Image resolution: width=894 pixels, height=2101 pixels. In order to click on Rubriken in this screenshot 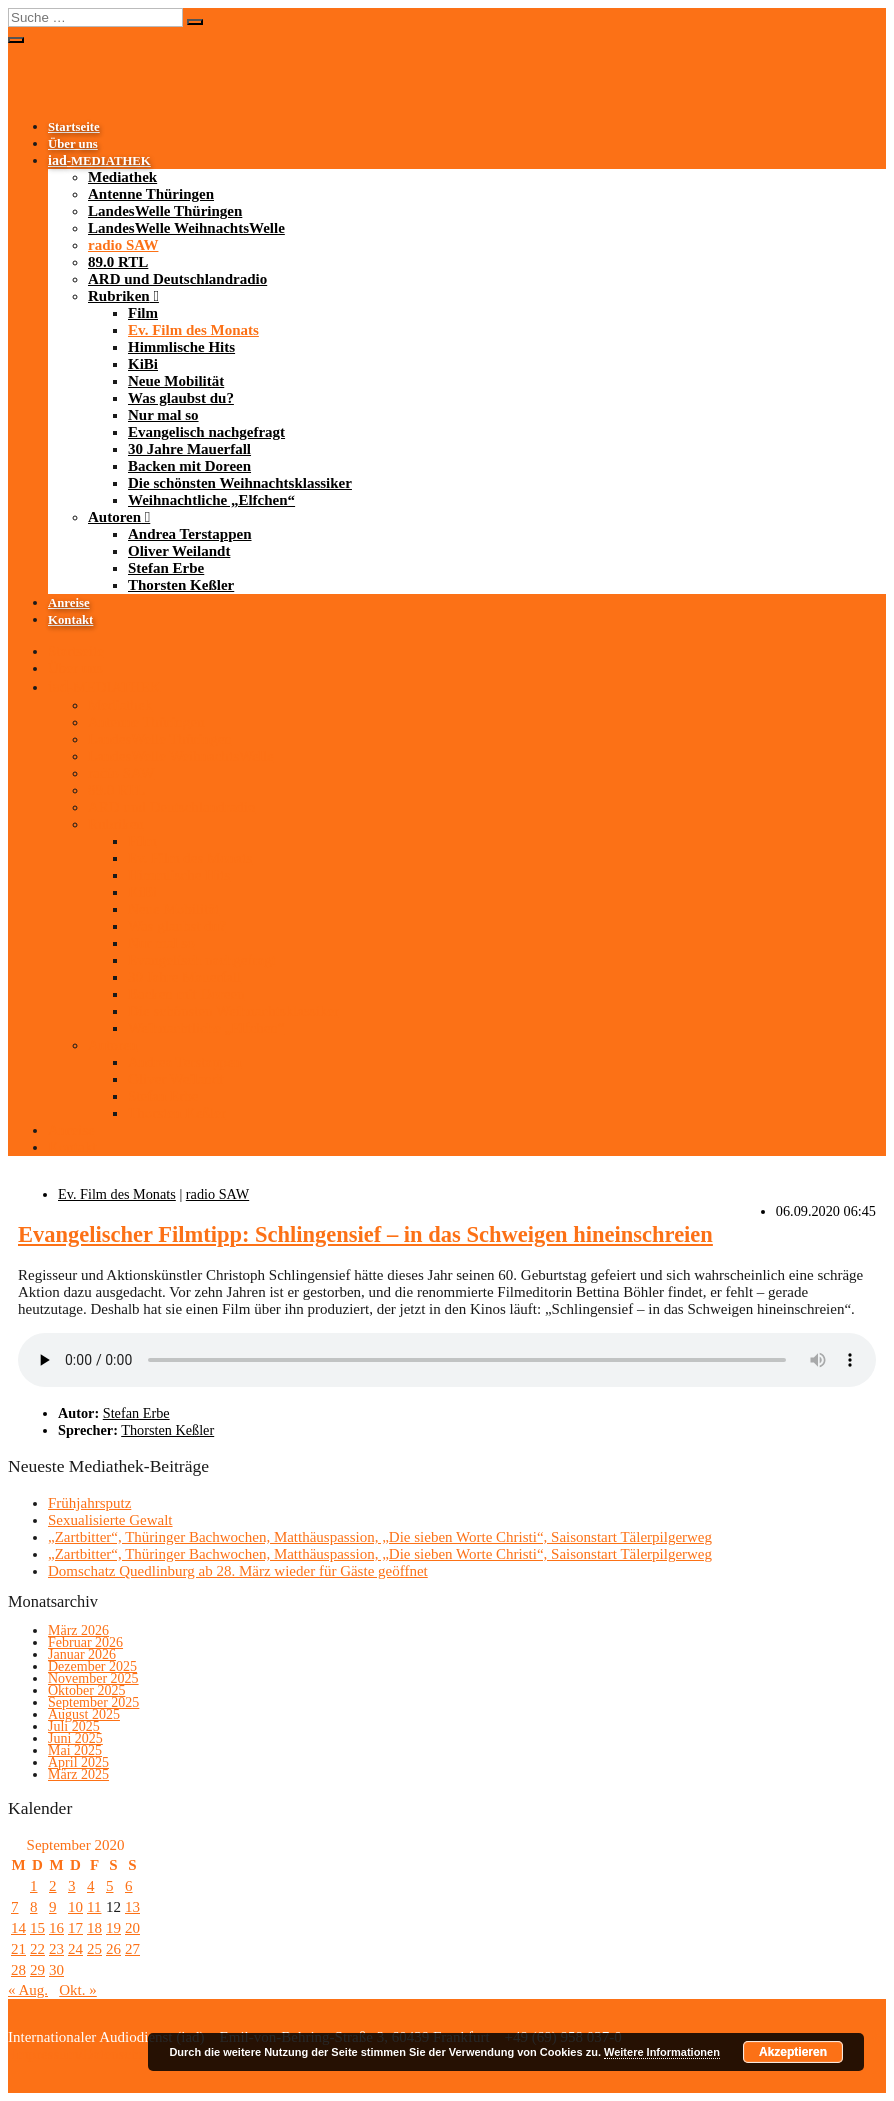, I will do `click(119, 296)`.